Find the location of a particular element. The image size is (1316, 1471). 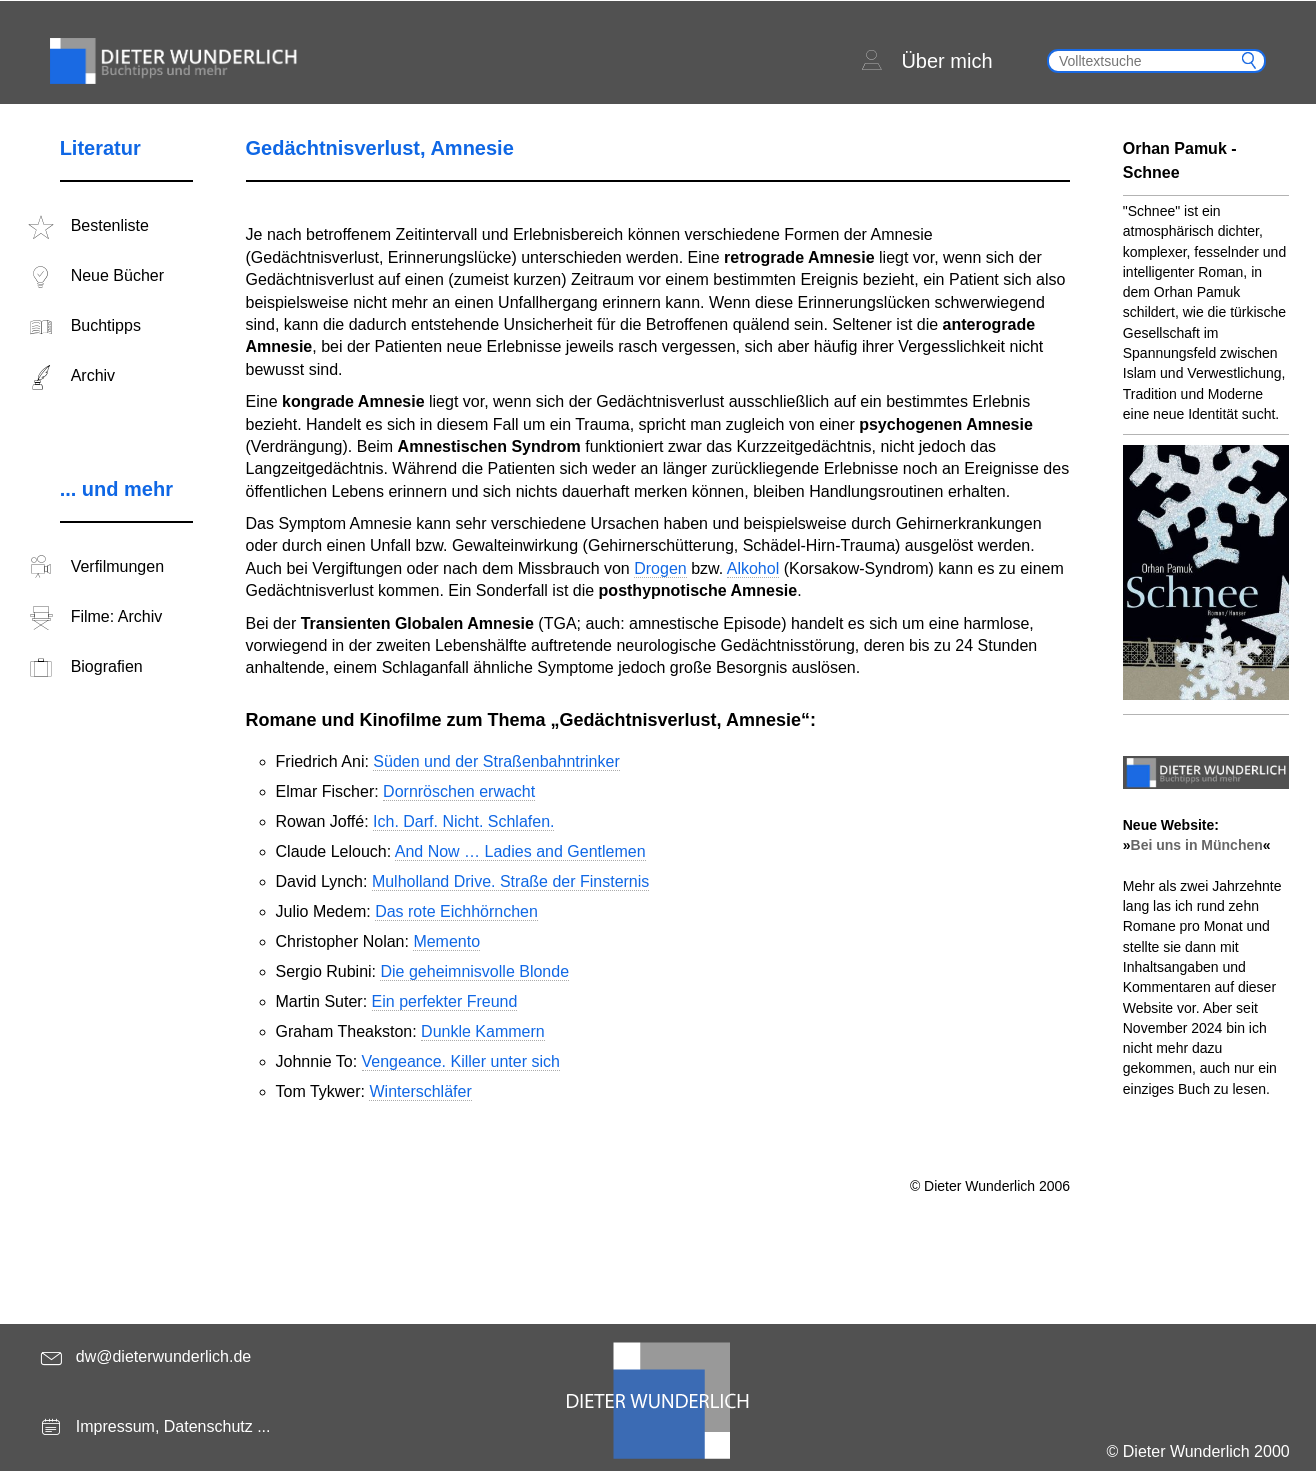

Das rote Eichhörnchen is located at coordinates (456, 911).